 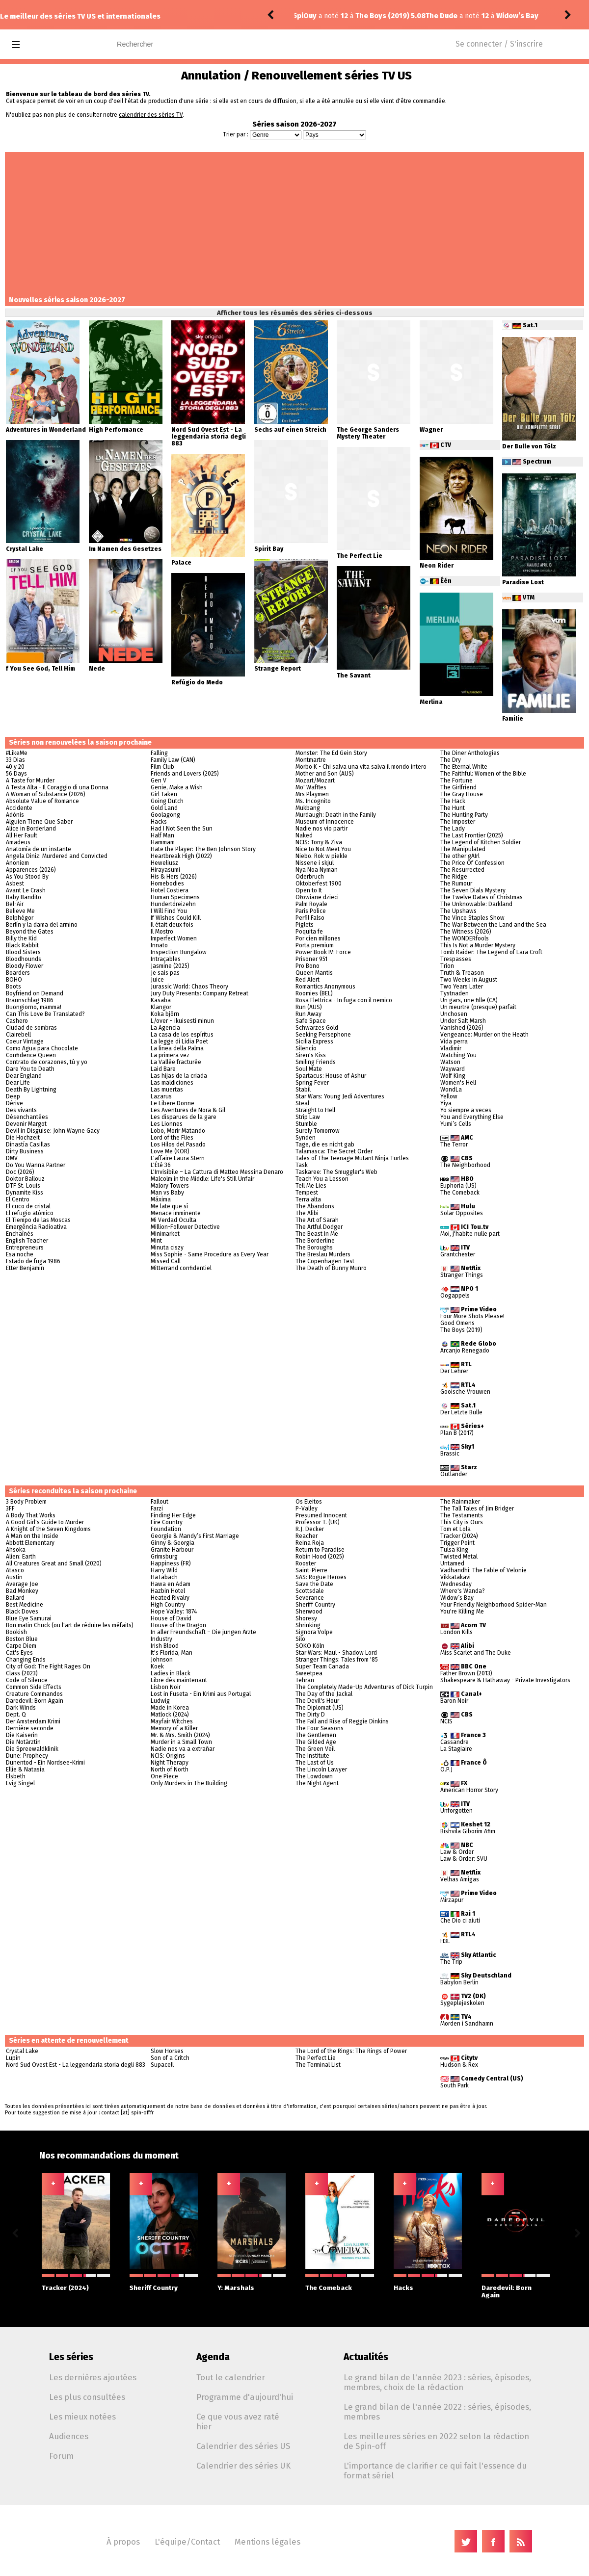 What do you see at coordinates (312, 1082) in the screenshot?
I see `Spring Fever` at bounding box center [312, 1082].